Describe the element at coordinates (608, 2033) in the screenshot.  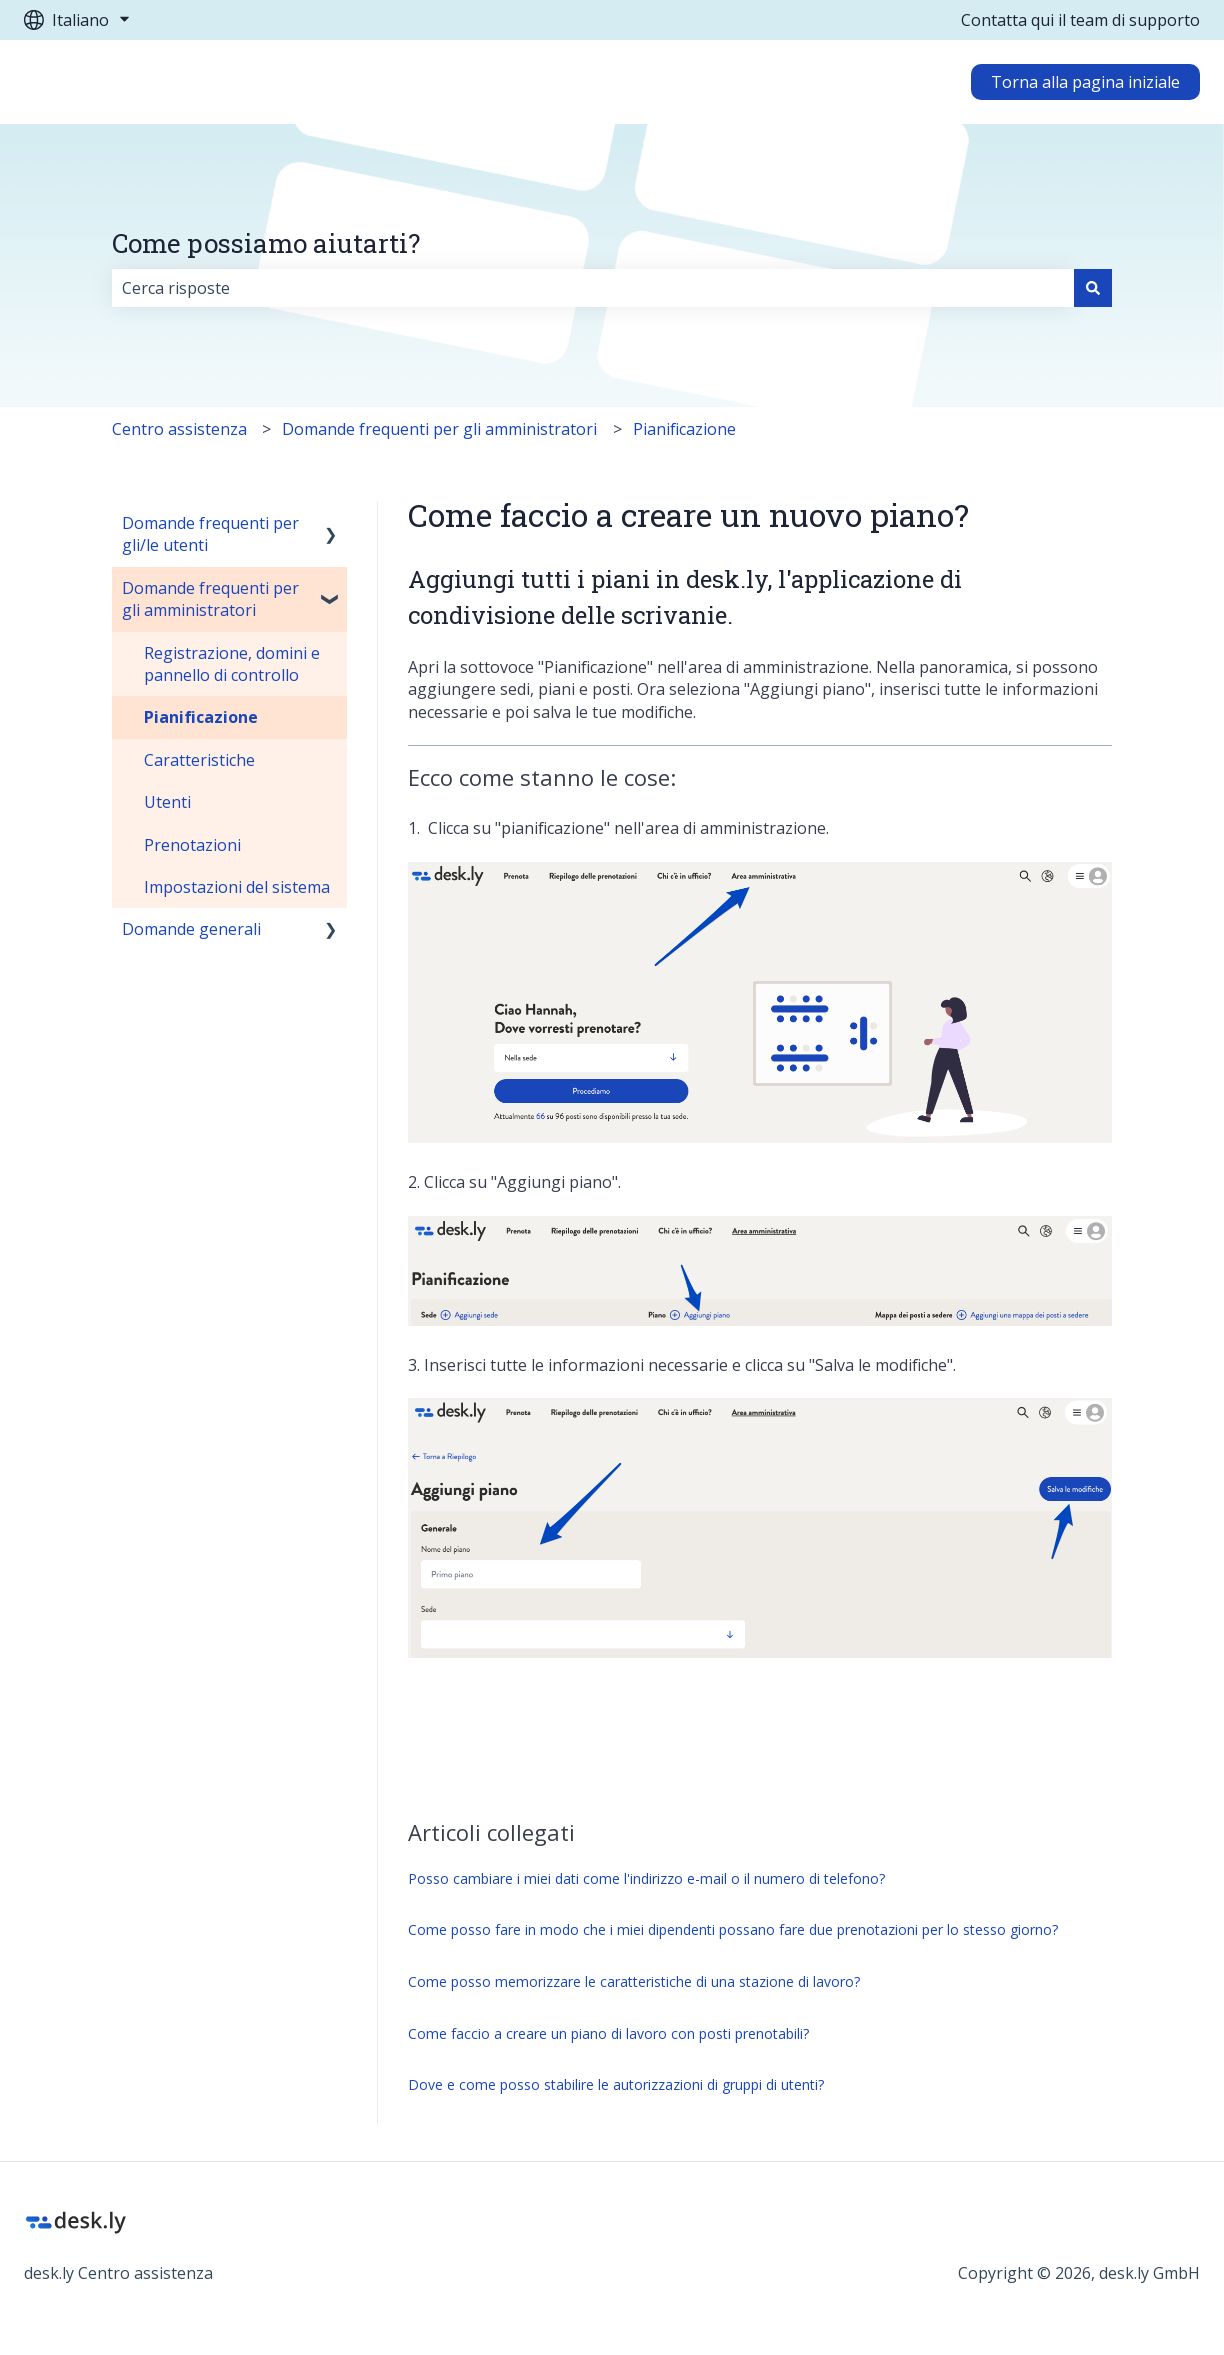
I see `Come faccio a creare un piano di lavoro con posti prenotabili?` at that location.